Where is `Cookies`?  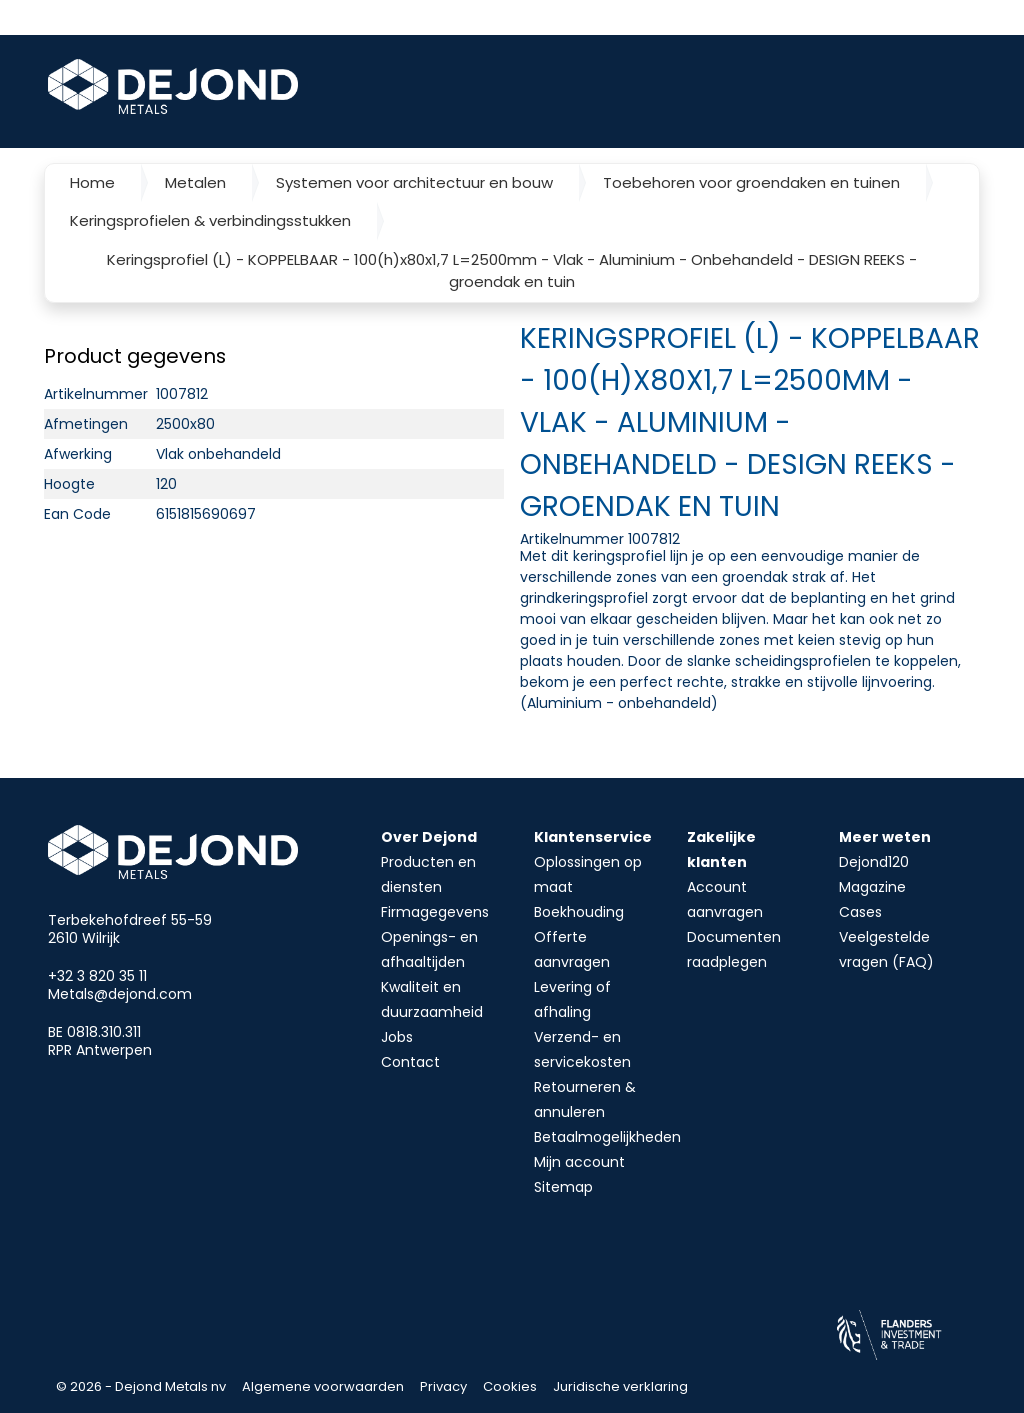 Cookies is located at coordinates (510, 1386).